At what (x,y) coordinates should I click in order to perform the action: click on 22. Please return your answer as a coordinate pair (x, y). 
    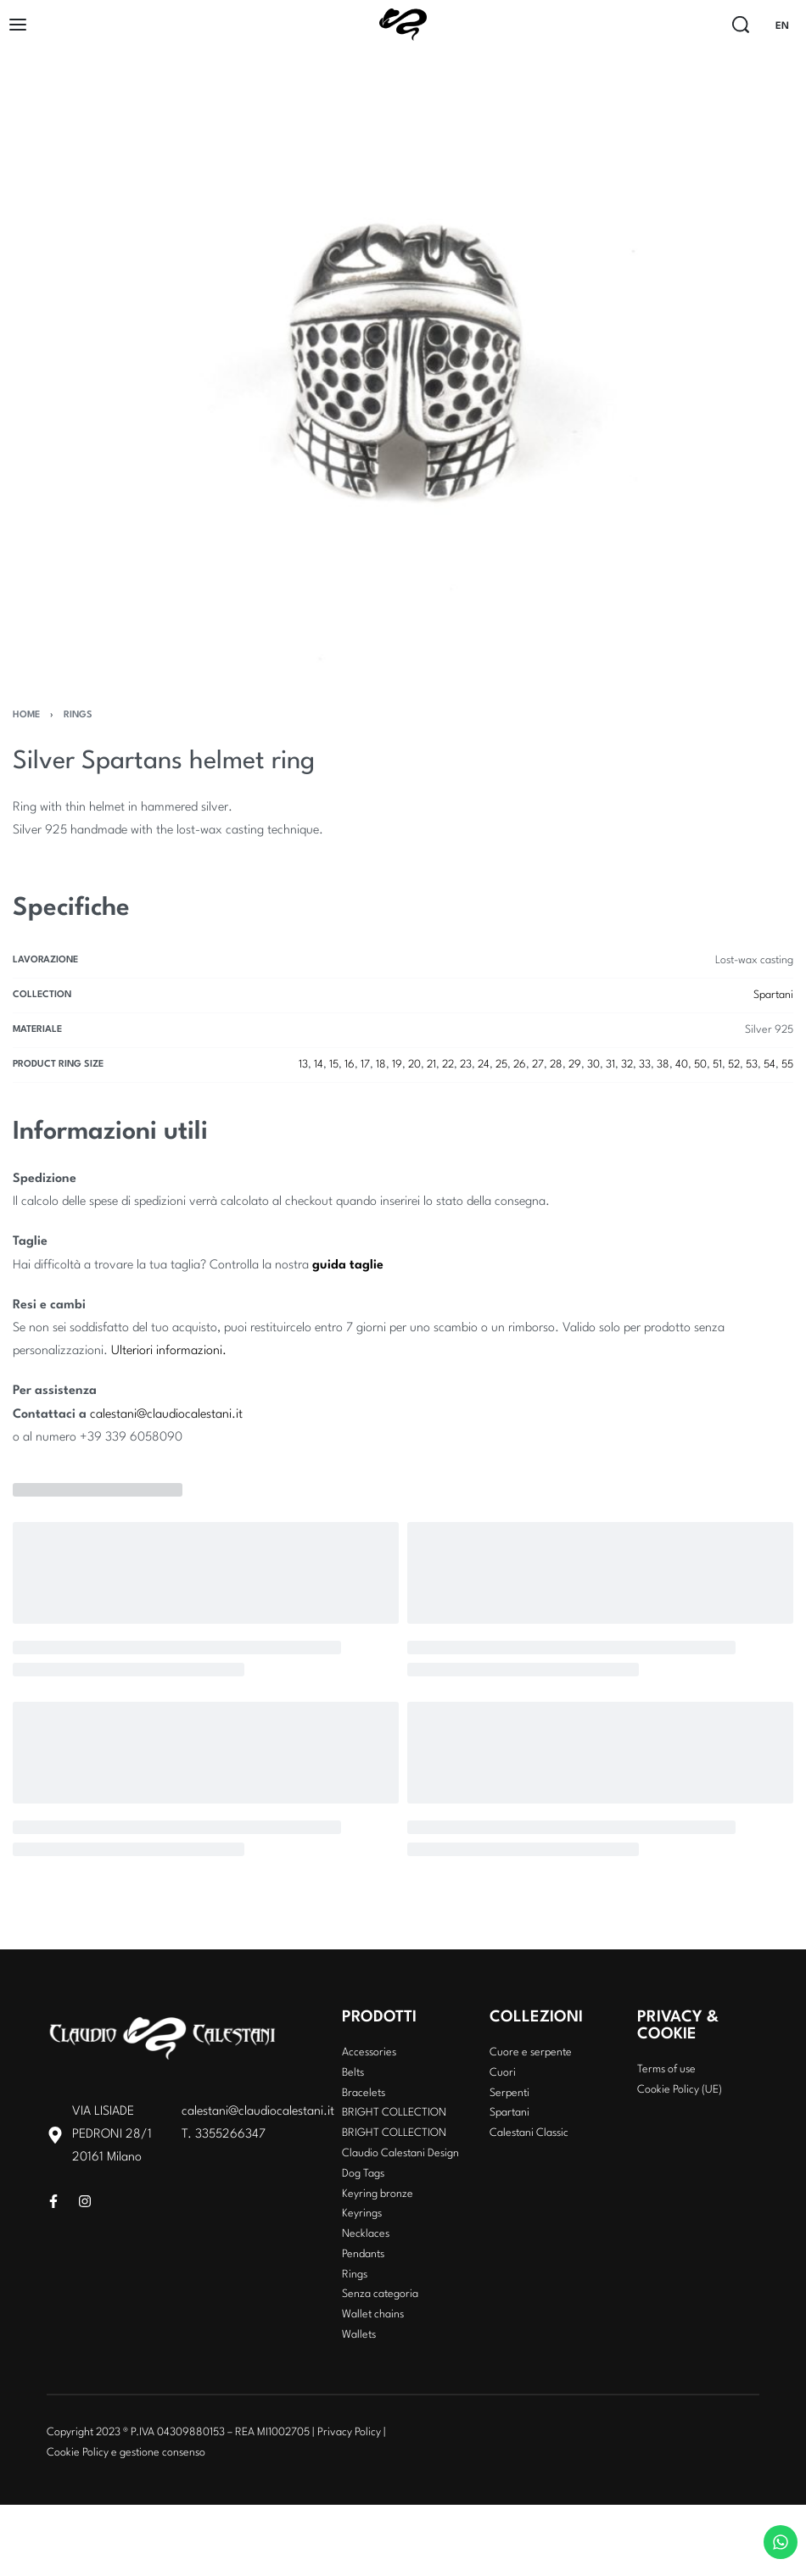
    Looking at the image, I should click on (448, 1064).